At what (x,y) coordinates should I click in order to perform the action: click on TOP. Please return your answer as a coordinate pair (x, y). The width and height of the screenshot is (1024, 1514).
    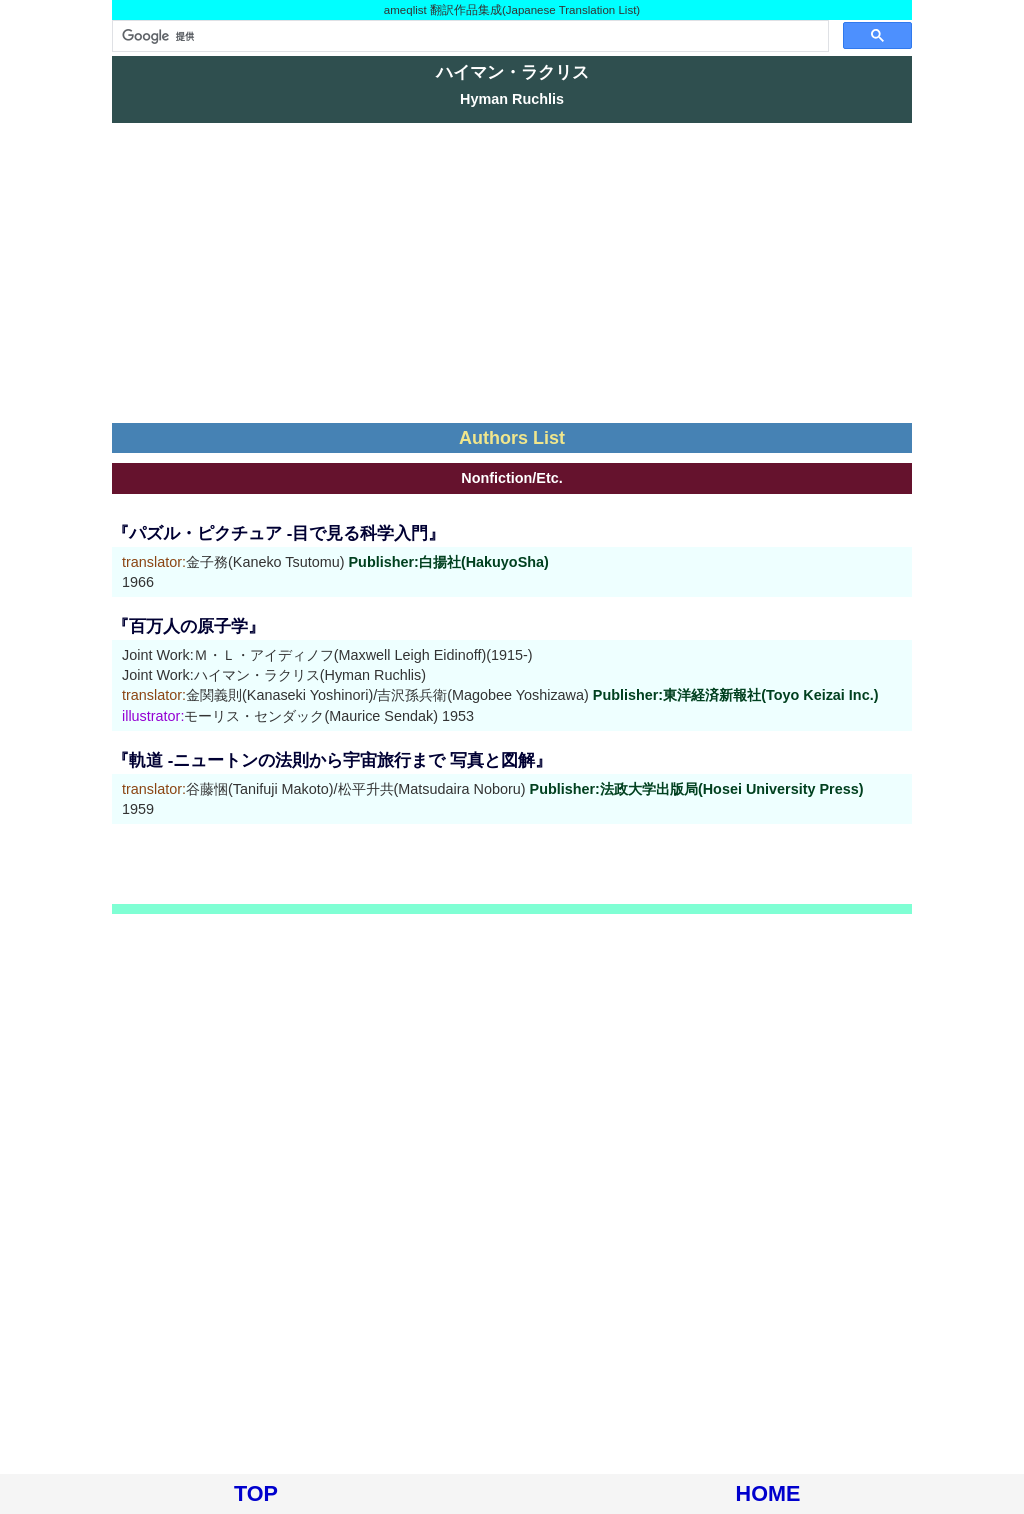
    Looking at the image, I should click on (256, 1493).